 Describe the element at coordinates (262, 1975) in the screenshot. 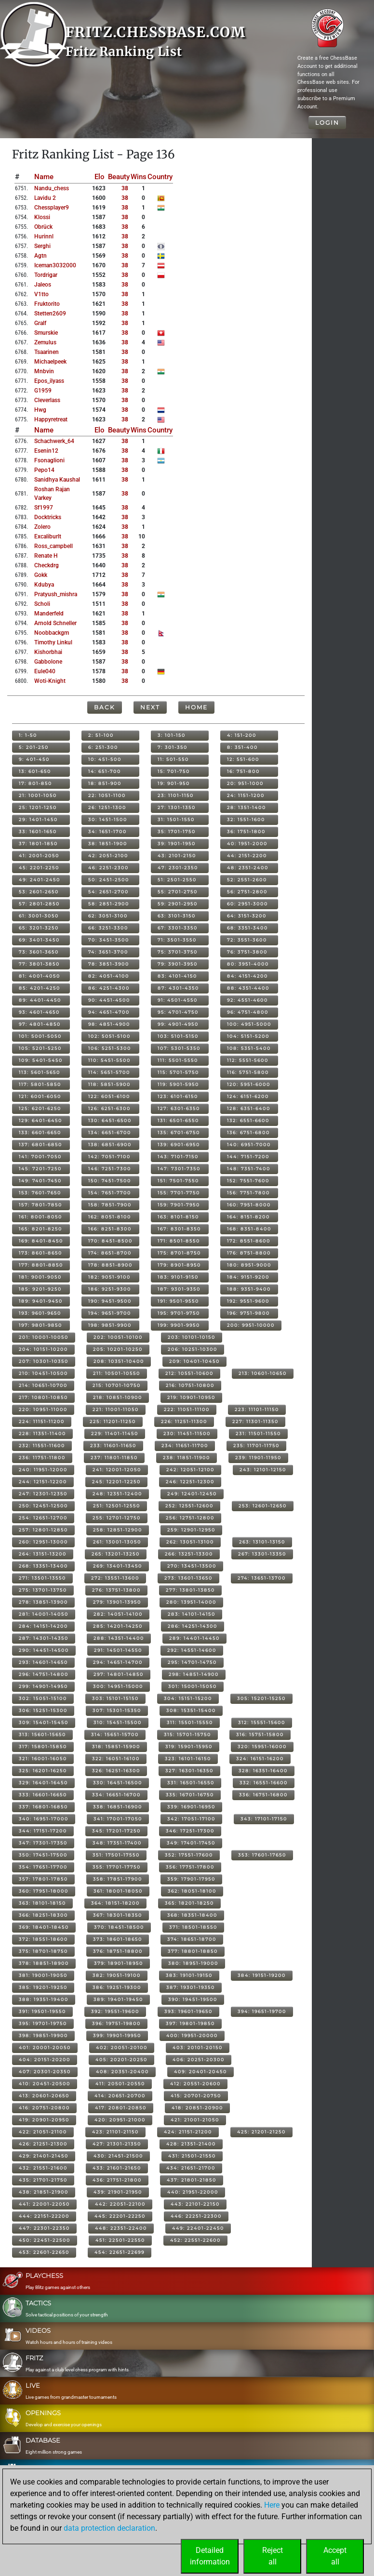

I see `384: 19151-19200` at that location.